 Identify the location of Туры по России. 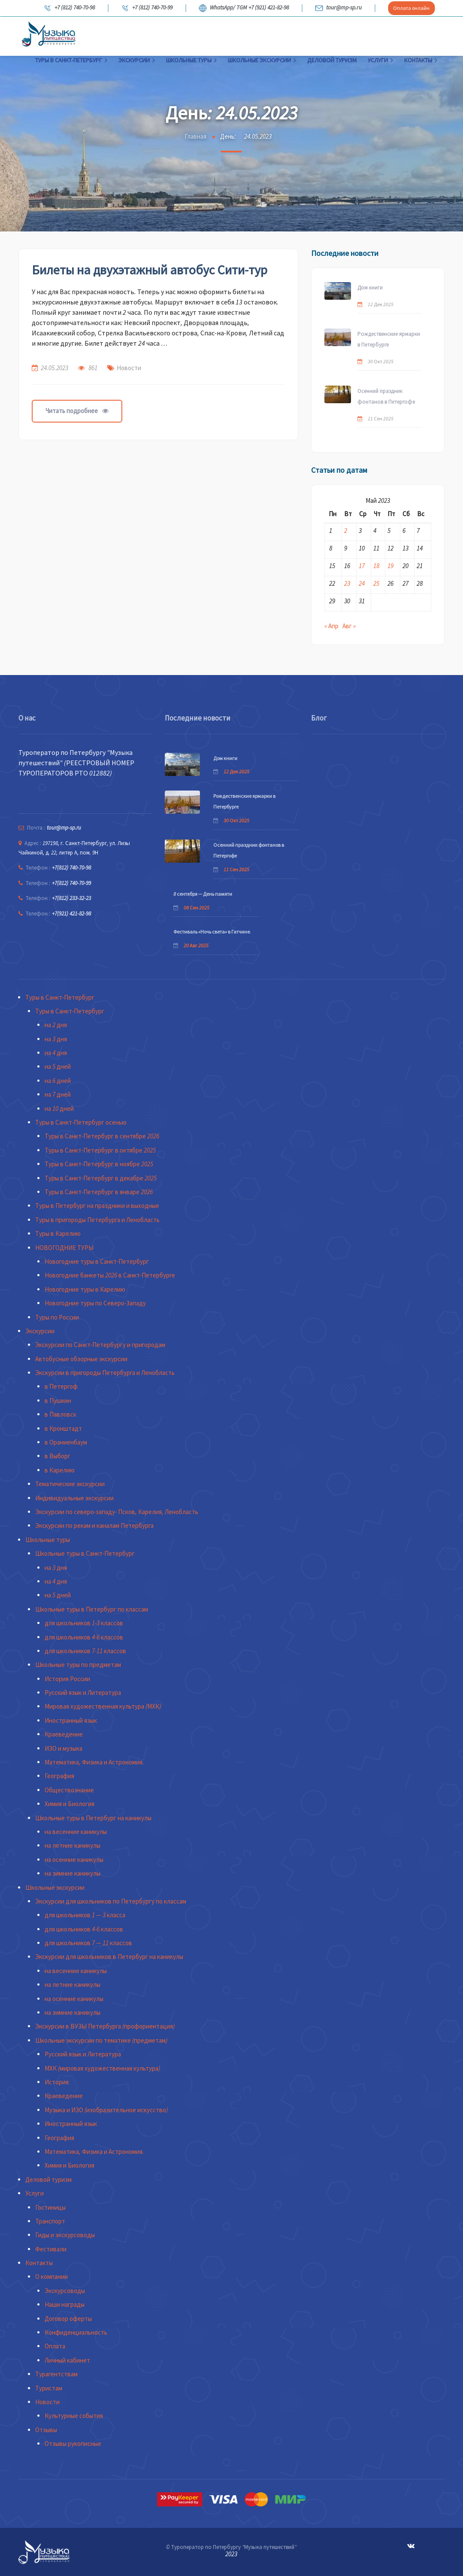
(57, 1317).